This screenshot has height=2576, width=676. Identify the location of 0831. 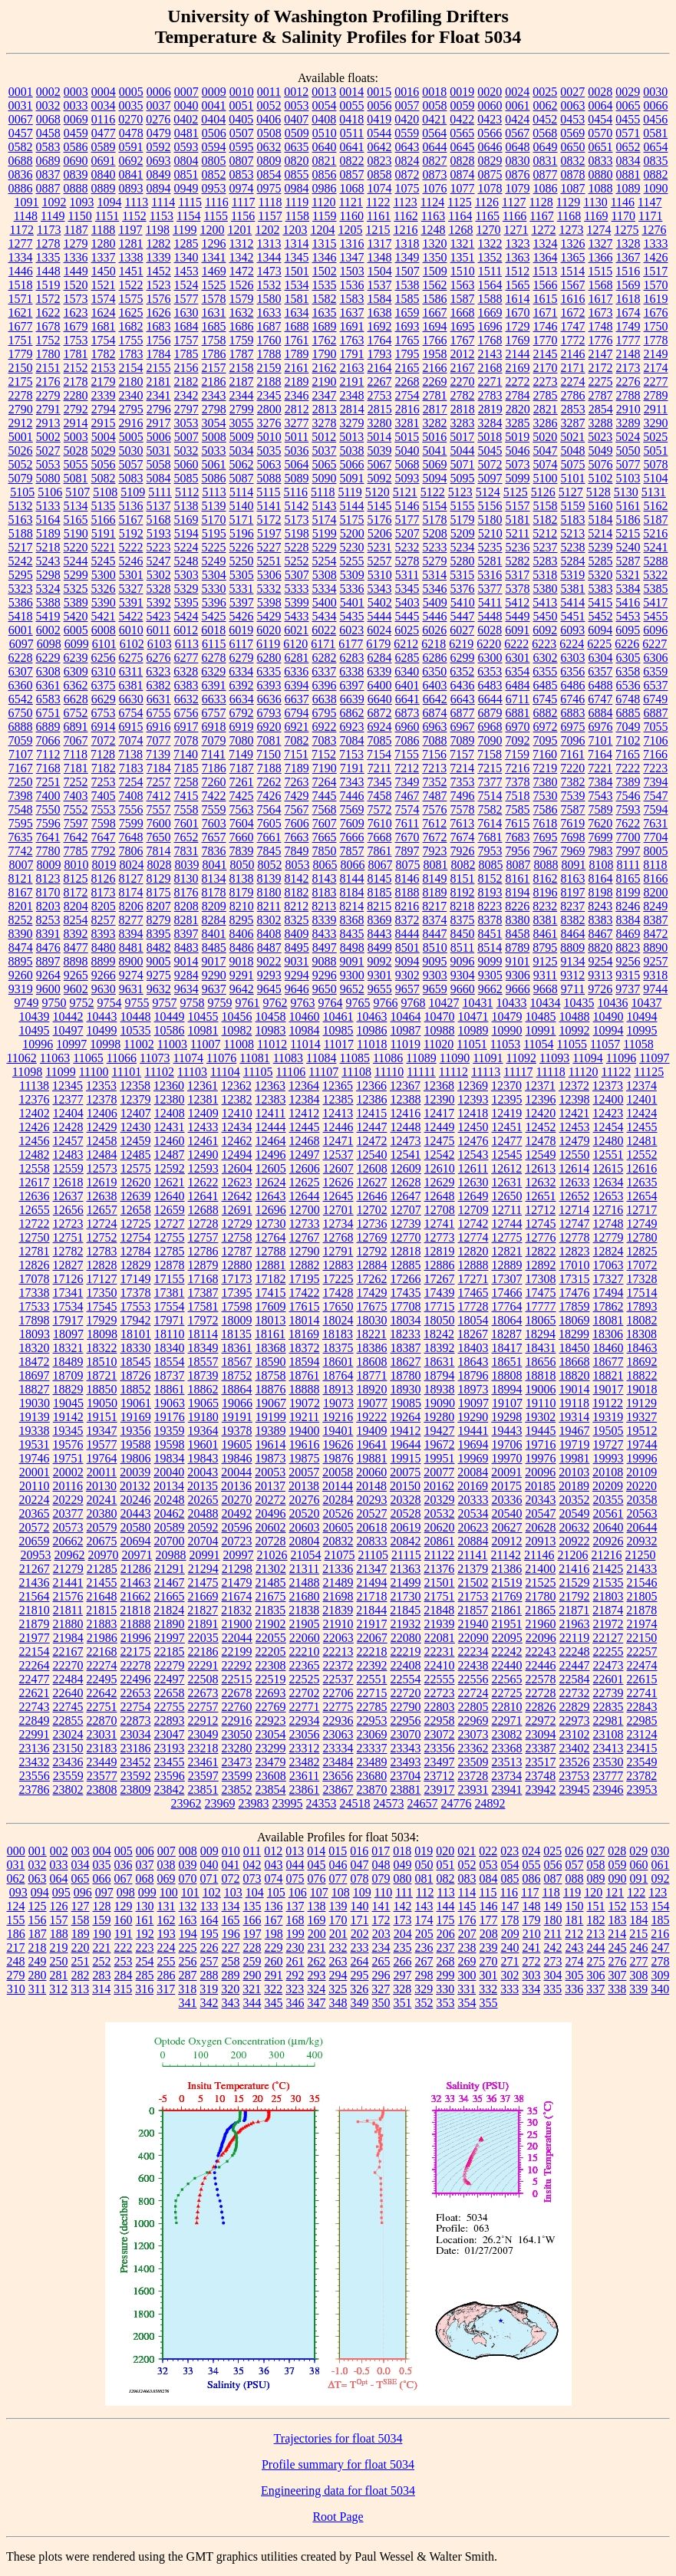
(545, 160).